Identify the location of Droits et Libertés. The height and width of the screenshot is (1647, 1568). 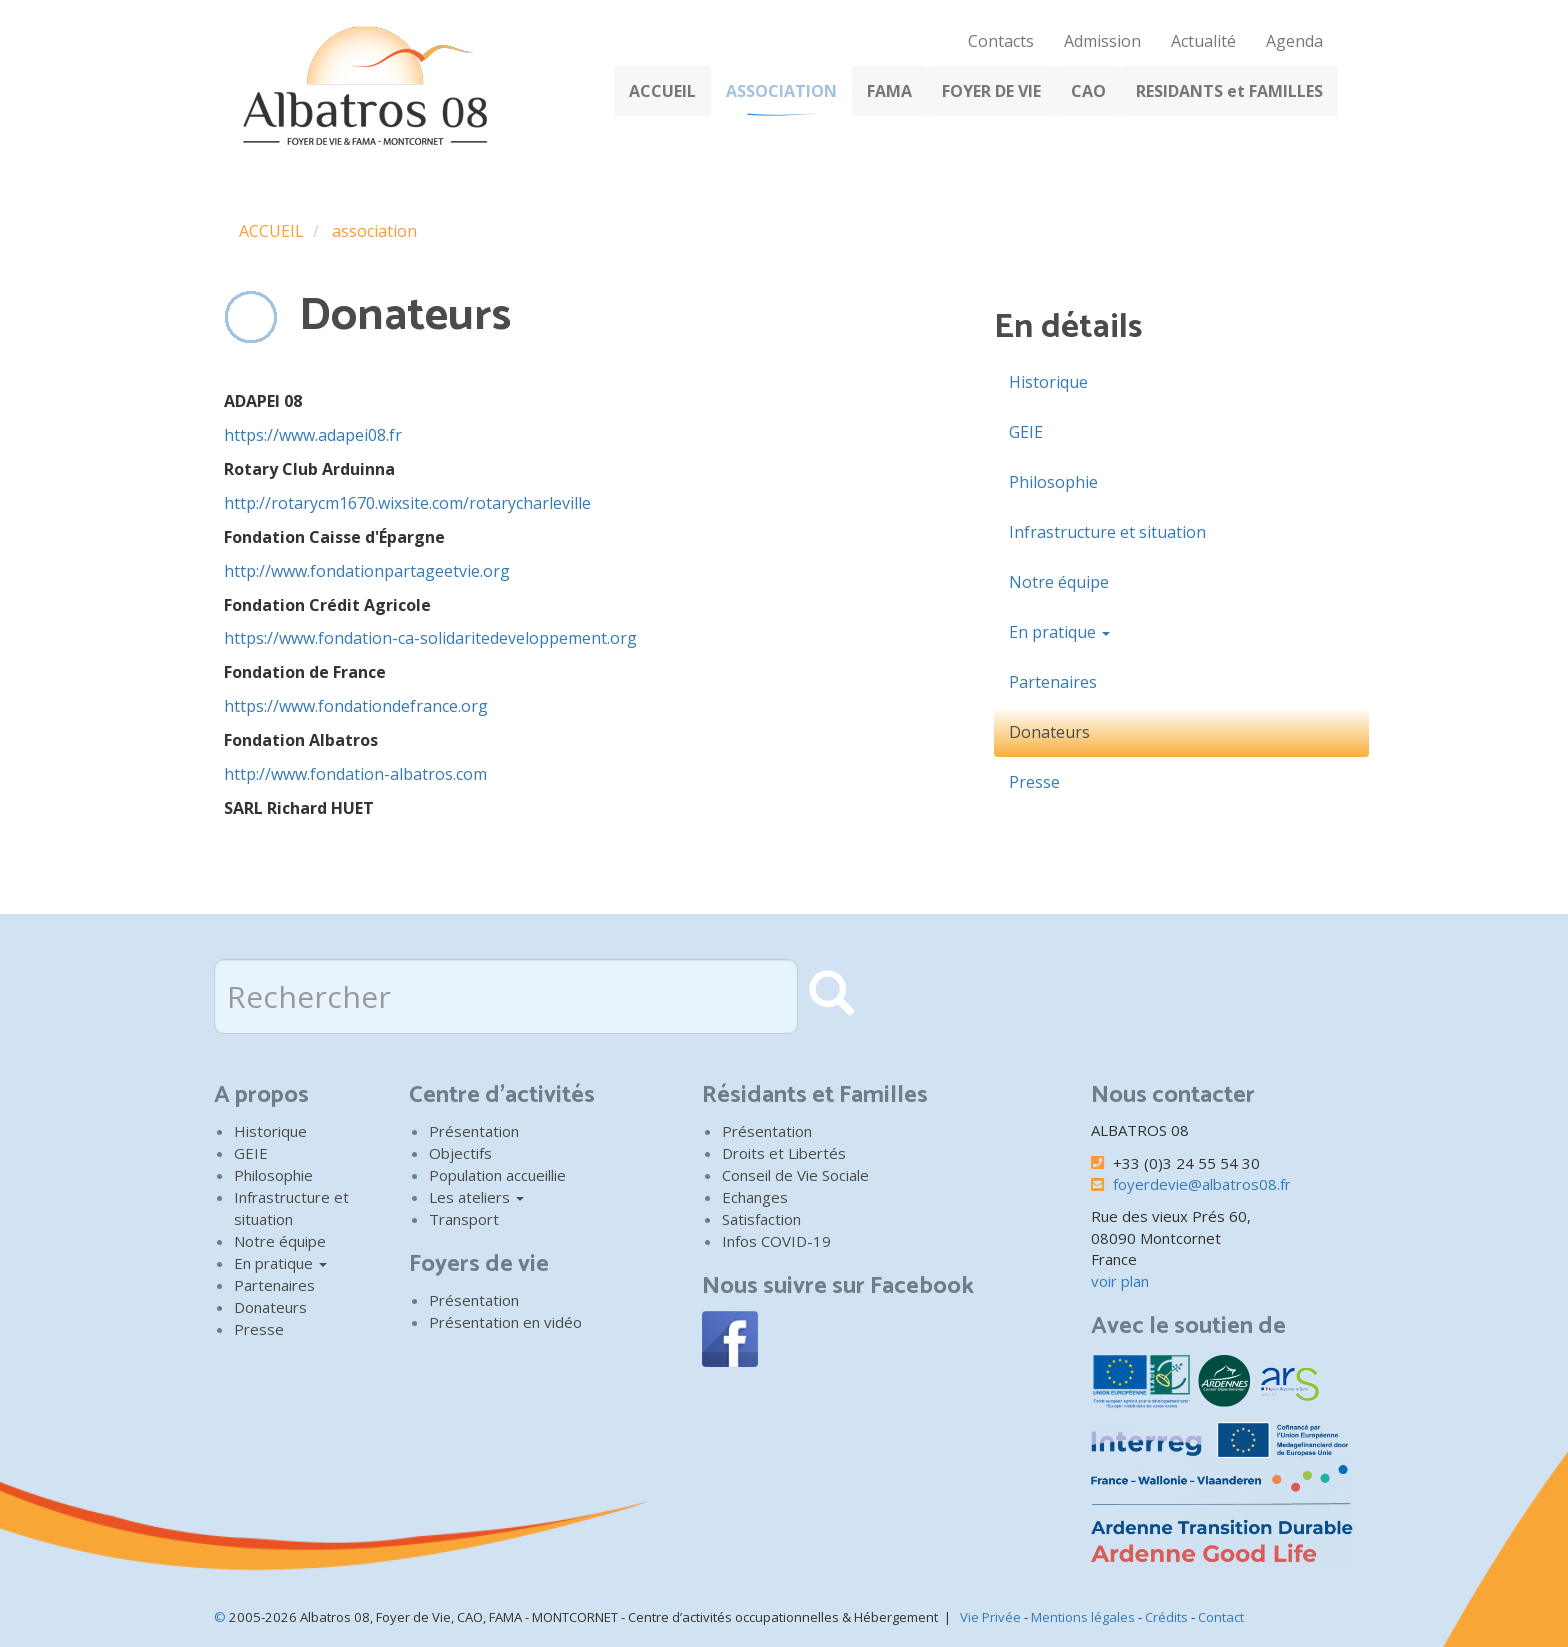
(784, 1153).